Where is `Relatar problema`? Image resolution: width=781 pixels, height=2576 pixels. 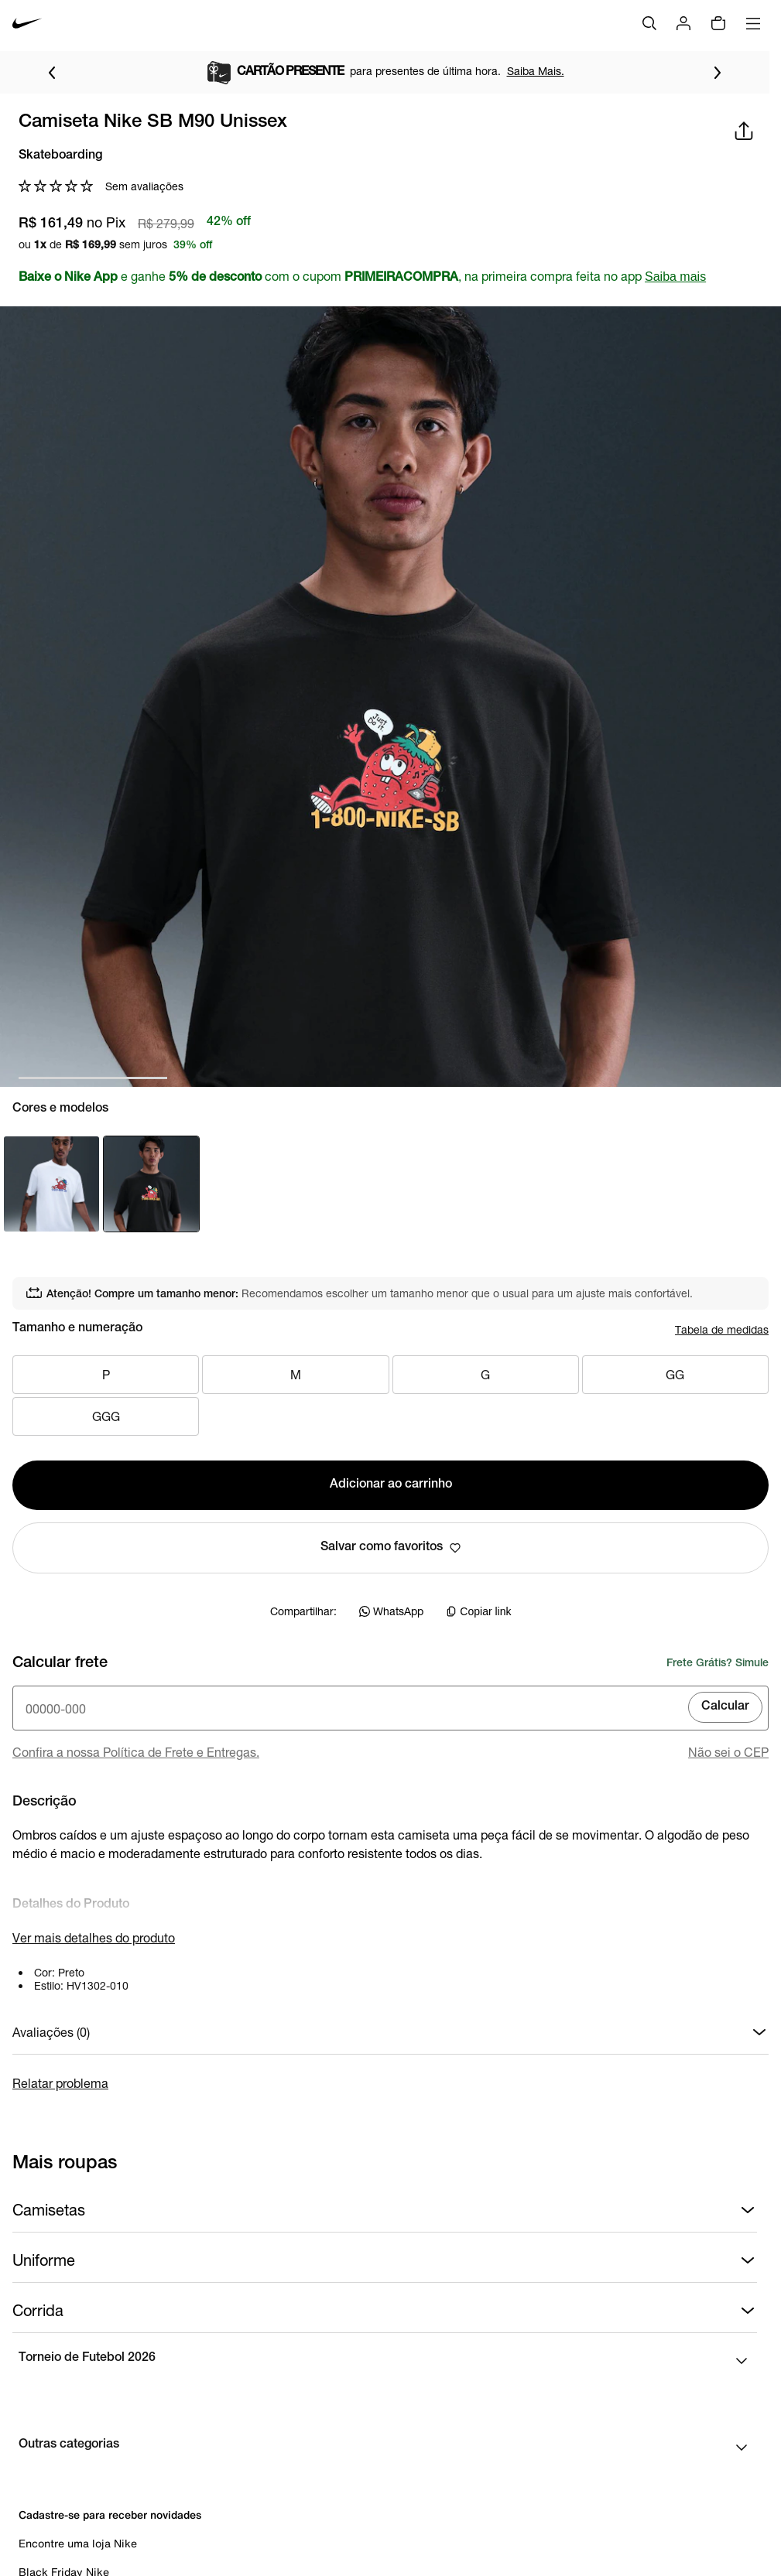 Relatar problema is located at coordinates (60, 2082).